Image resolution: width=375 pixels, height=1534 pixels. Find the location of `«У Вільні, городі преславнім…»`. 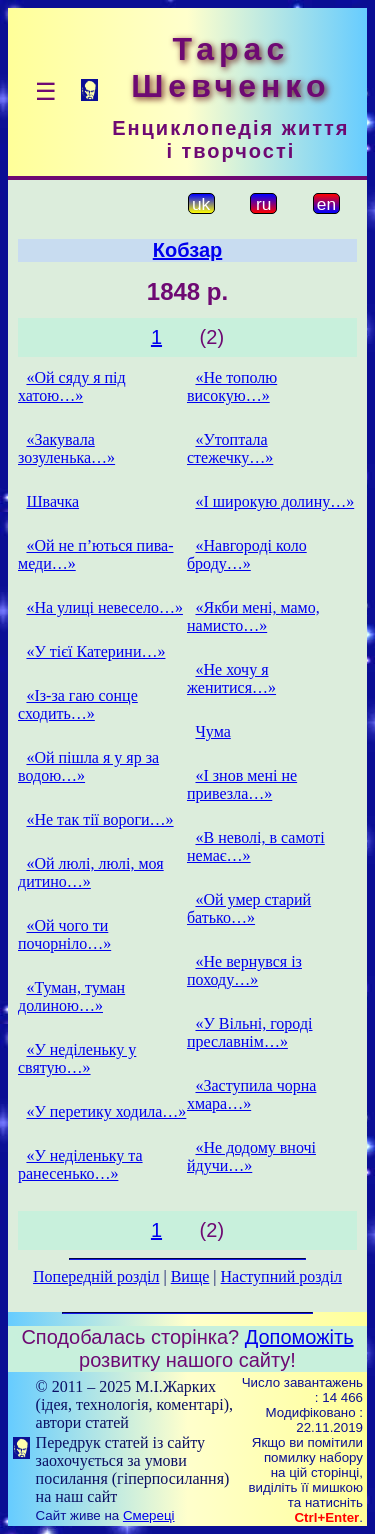

«У Вільні, городі преславнім…» is located at coordinates (250, 1032).